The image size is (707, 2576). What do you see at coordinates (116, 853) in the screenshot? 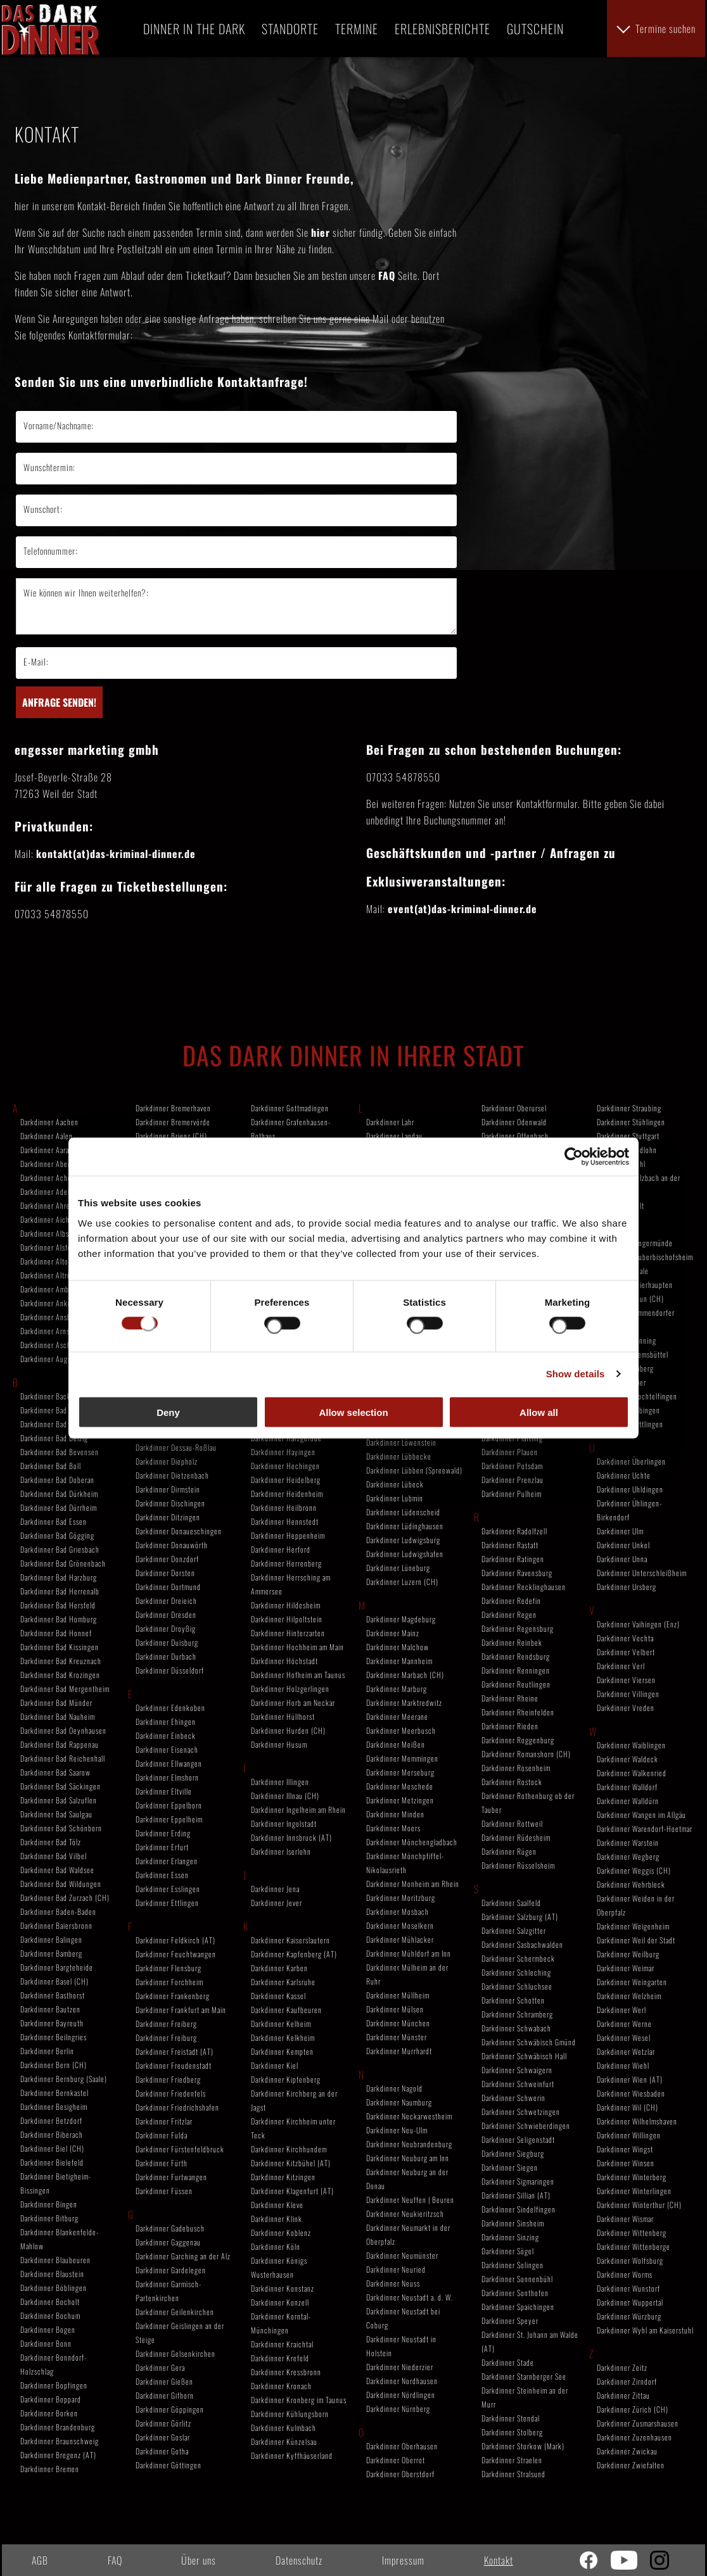
I see `kontakt(at)das-kriminal-dinner.de` at bounding box center [116, 853].